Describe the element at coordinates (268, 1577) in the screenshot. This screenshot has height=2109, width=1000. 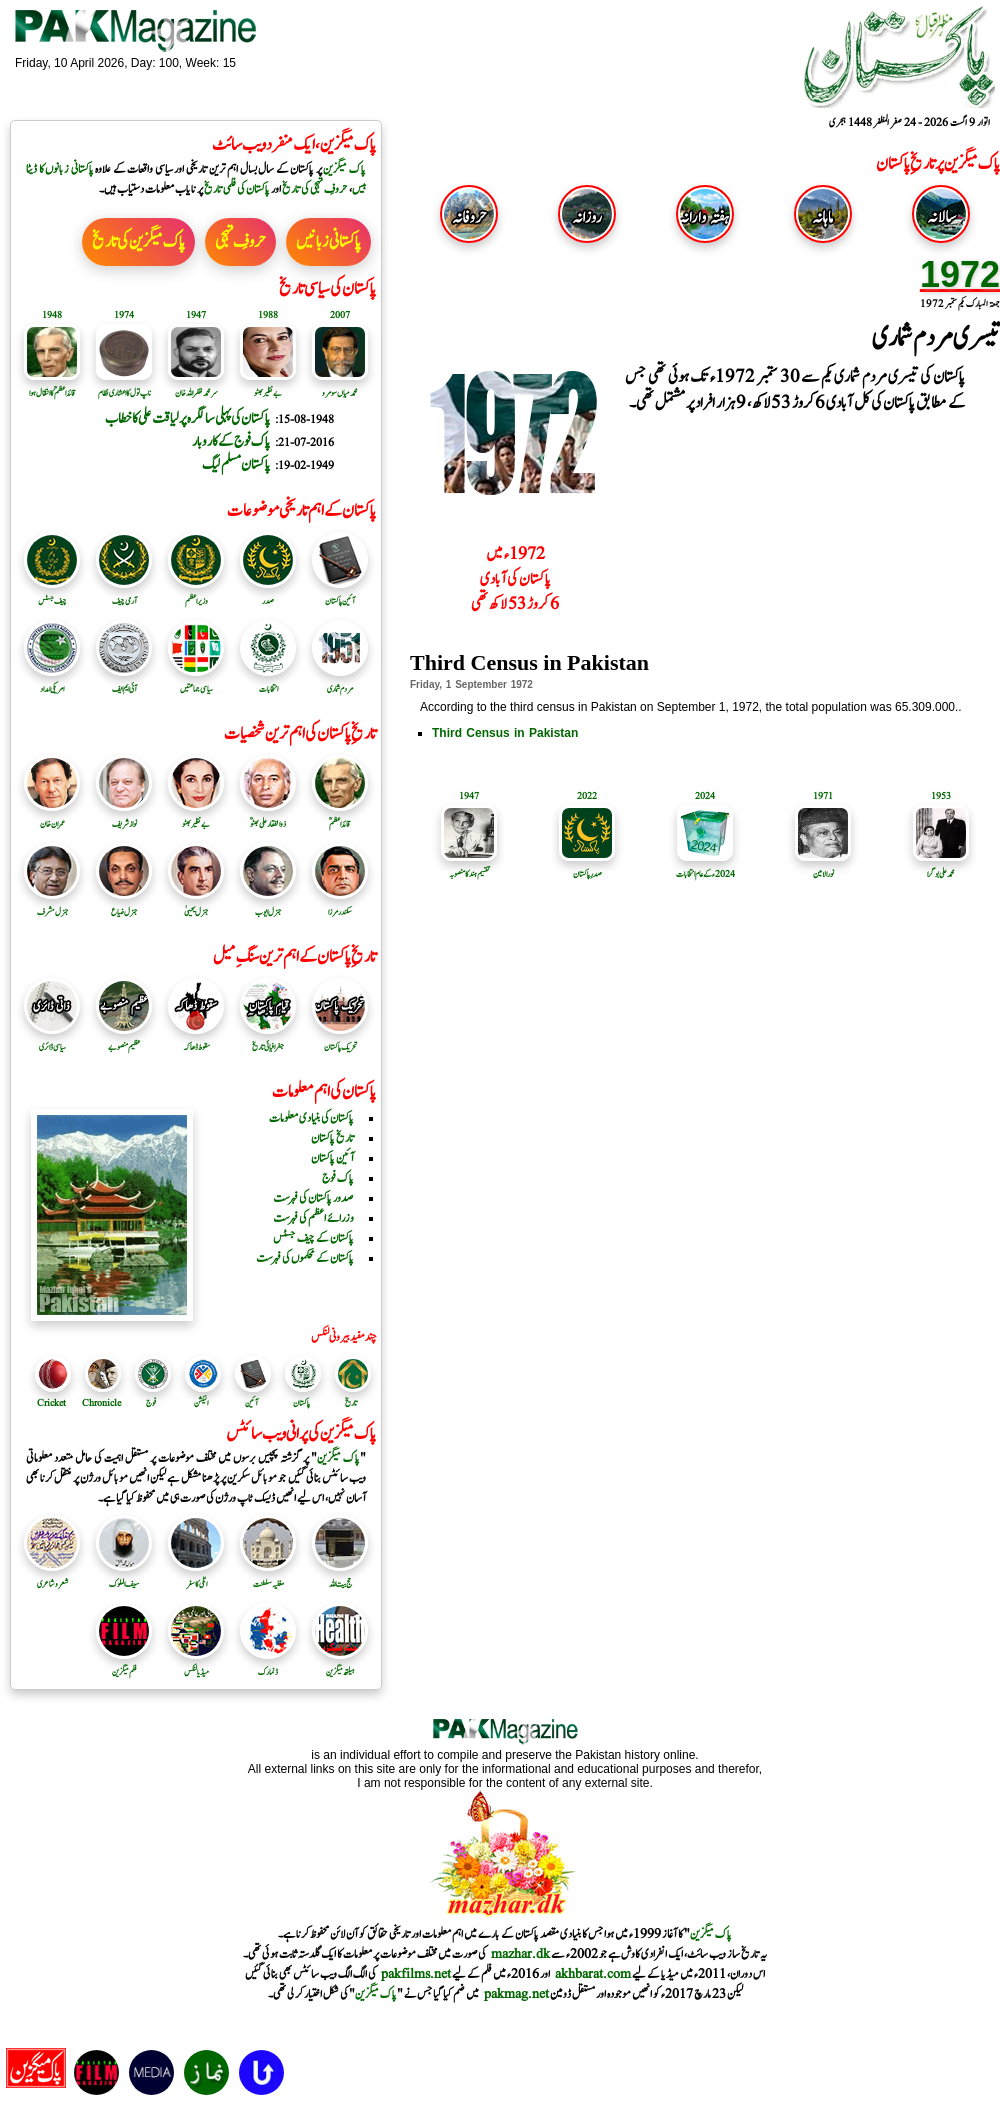
I see `مغلیہ سلطنت` at that location.